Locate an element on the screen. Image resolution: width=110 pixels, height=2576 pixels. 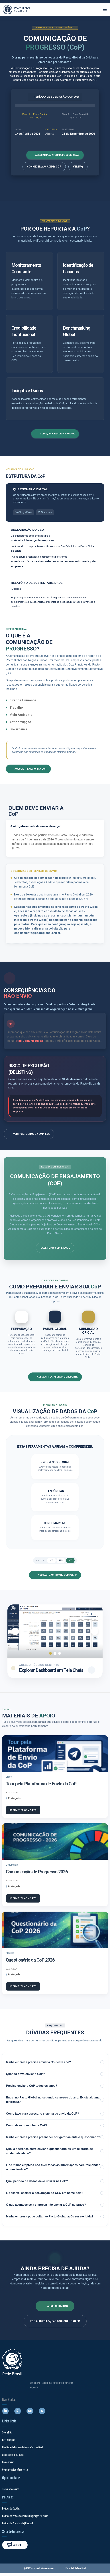
DOCUMENTO COMPLETO is located at coordinates (22, 1811).